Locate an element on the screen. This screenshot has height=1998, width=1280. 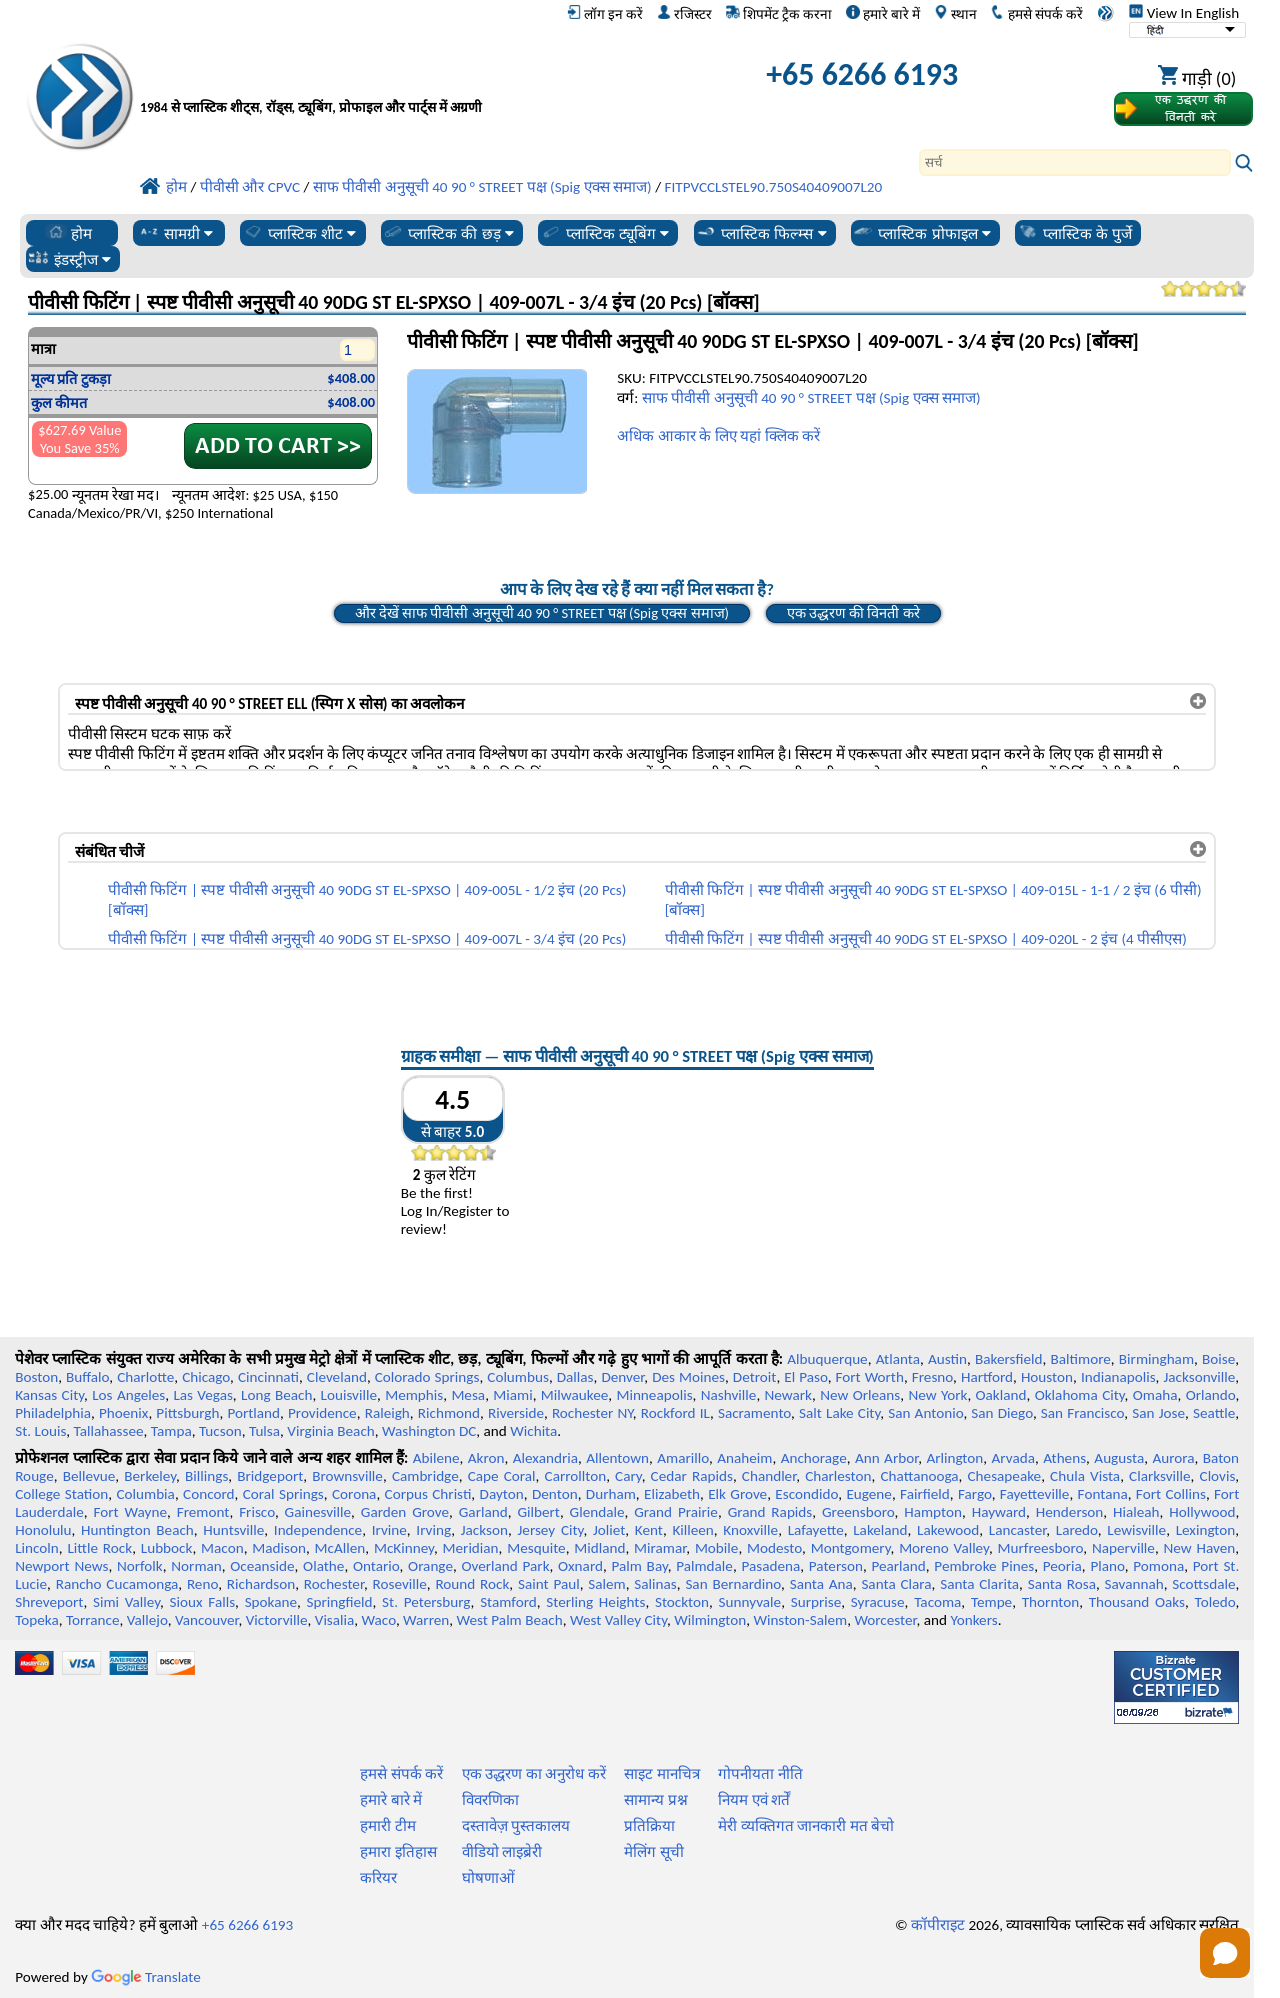
Clovis is located at coordinates (1218, 1476).